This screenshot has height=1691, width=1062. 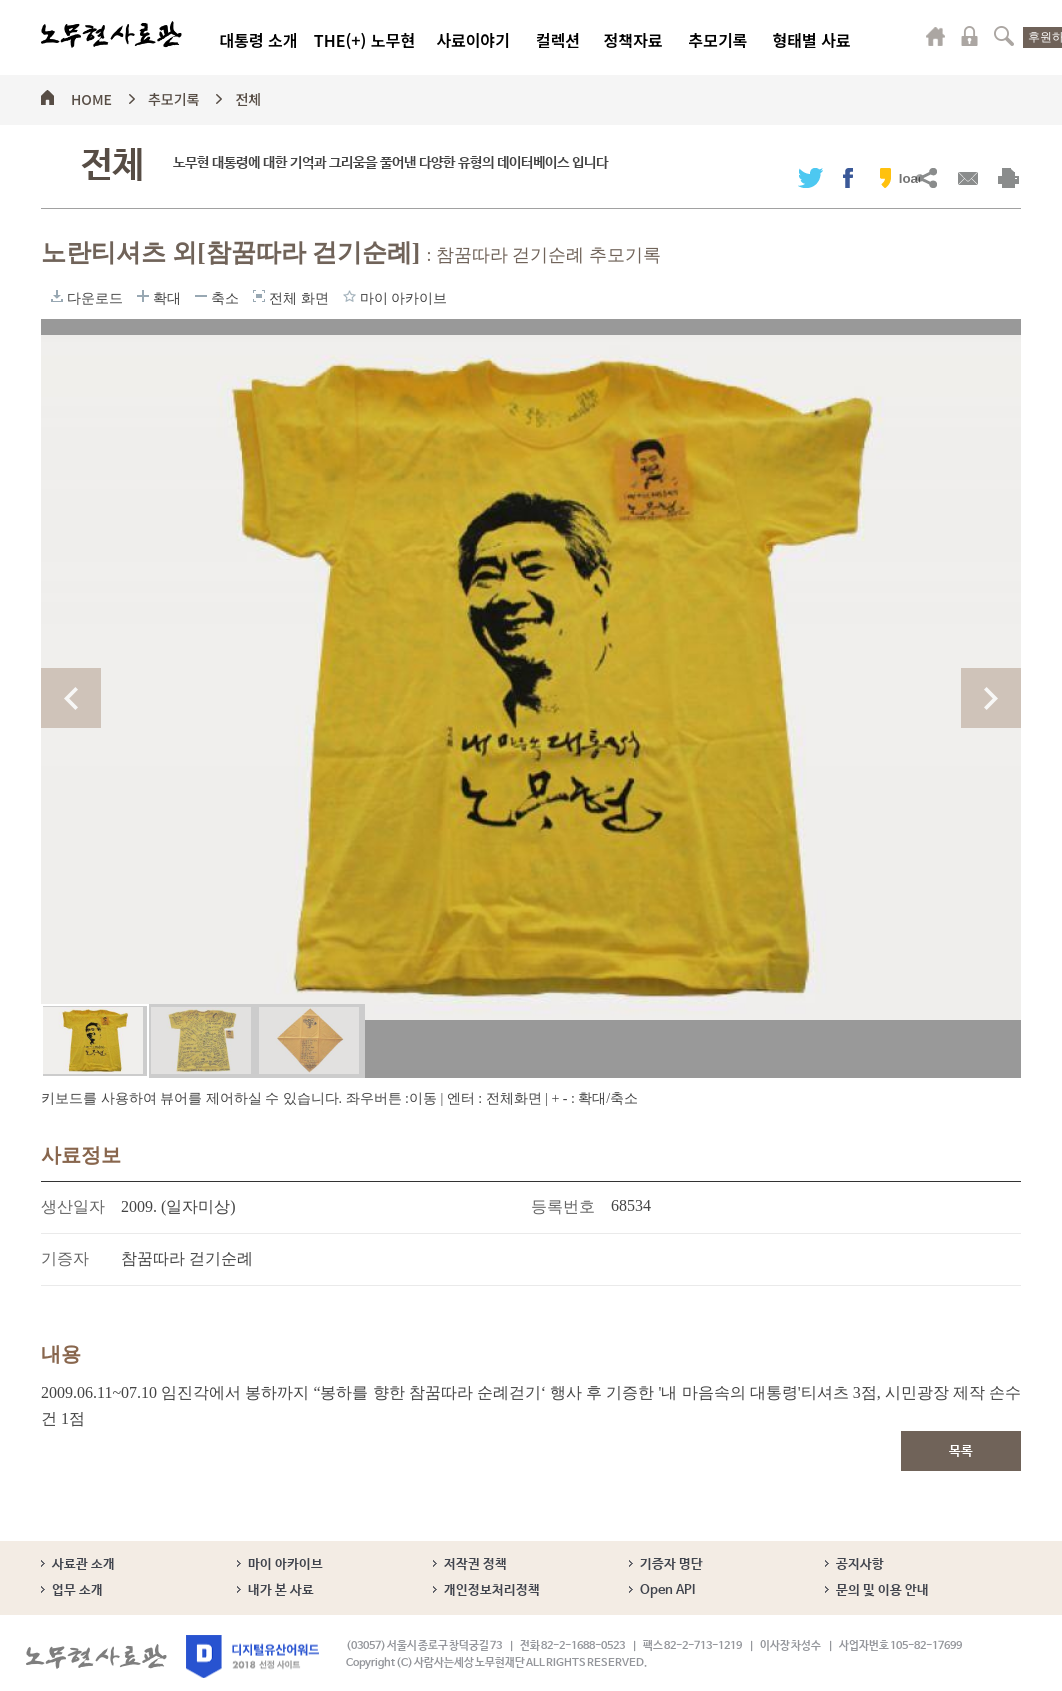 What do you see at coordinates (882, 1590) in the screenshot?
I see `문의 및 이용 안내` at bounding box center [882, 1590].